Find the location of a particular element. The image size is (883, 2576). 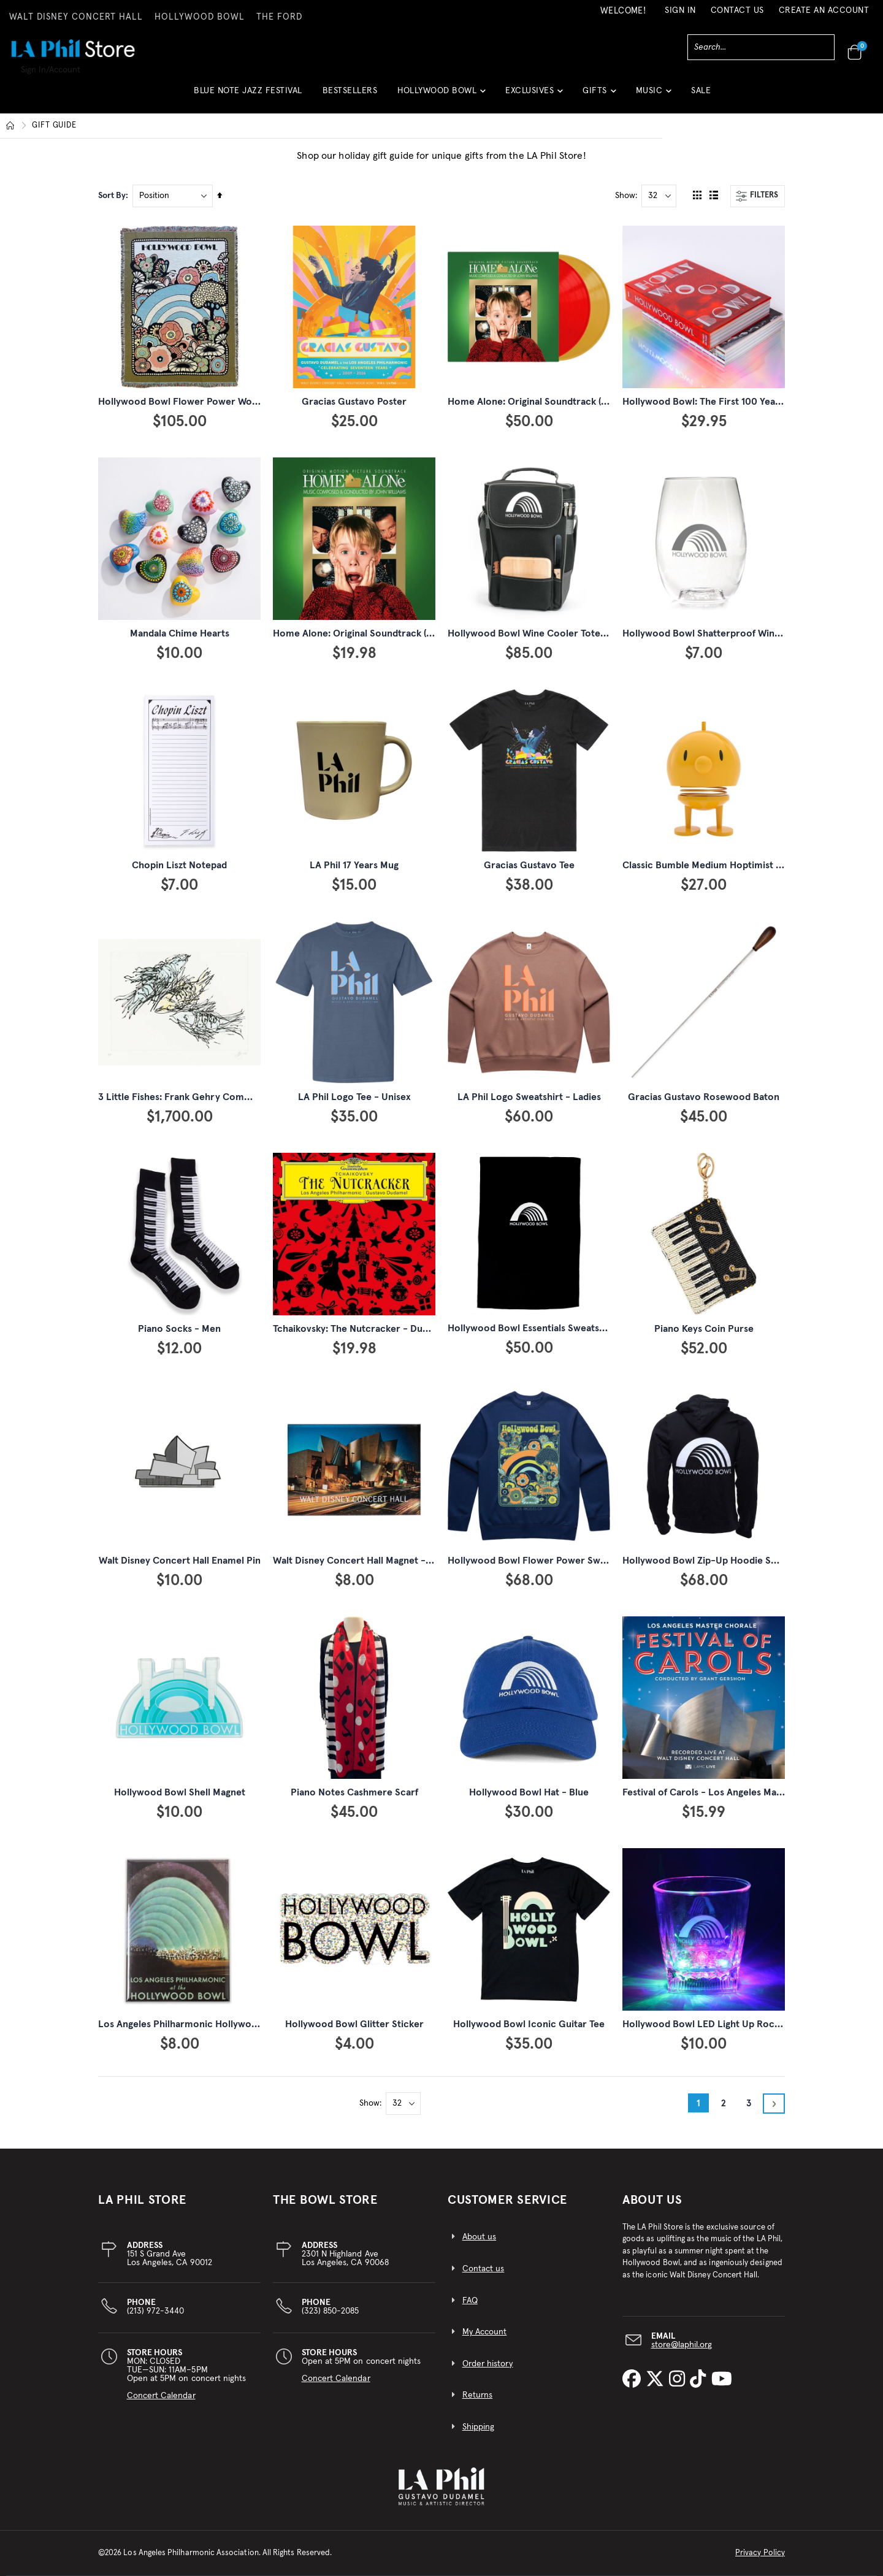

Mandala Chime Hearts is located at coordinates (179, 633).